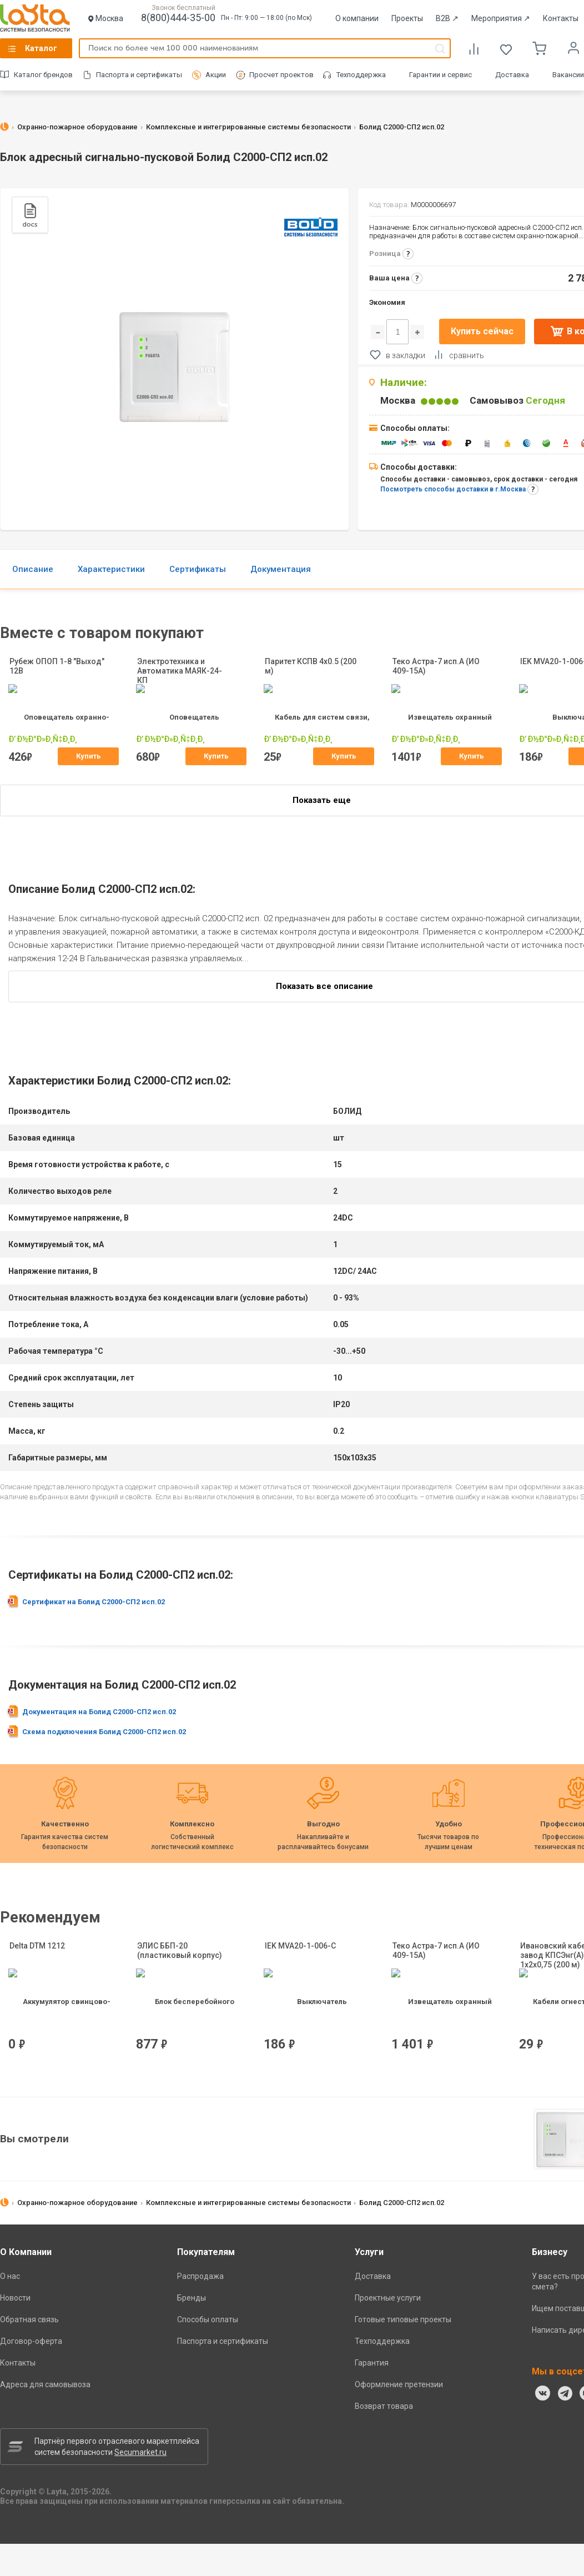  I want to click on Схема подключения Болид С2000-СП2 исп.02, so click(104, 1732).